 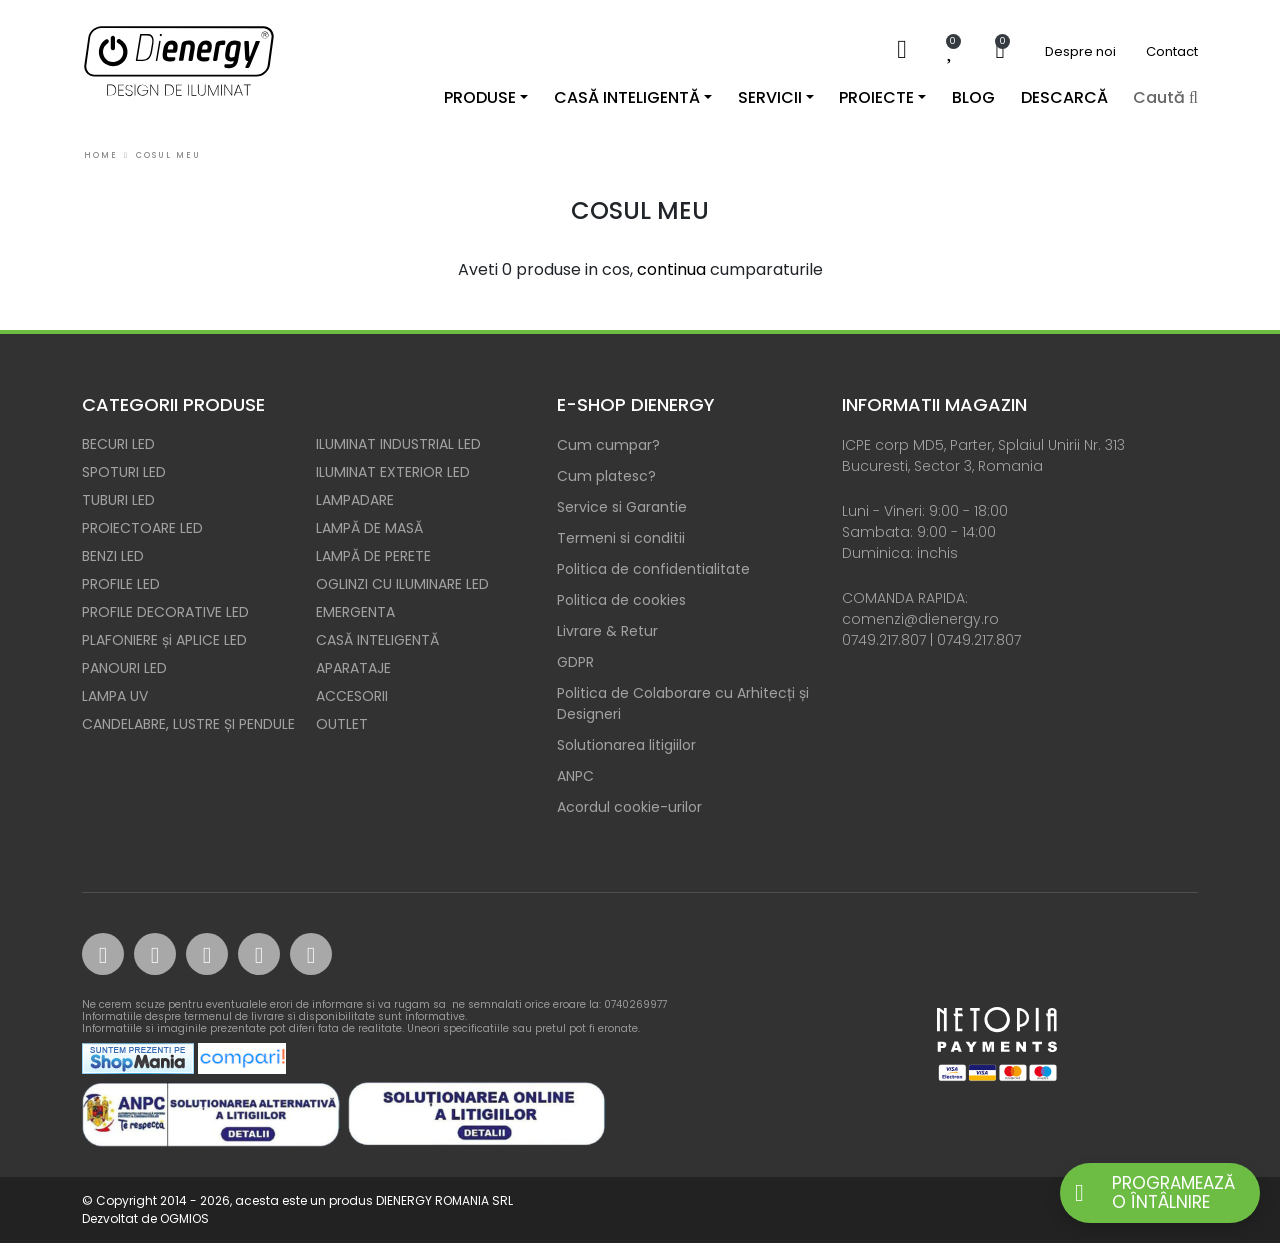 I want to click on SPOTURI LED, so click(x=124, y=472).